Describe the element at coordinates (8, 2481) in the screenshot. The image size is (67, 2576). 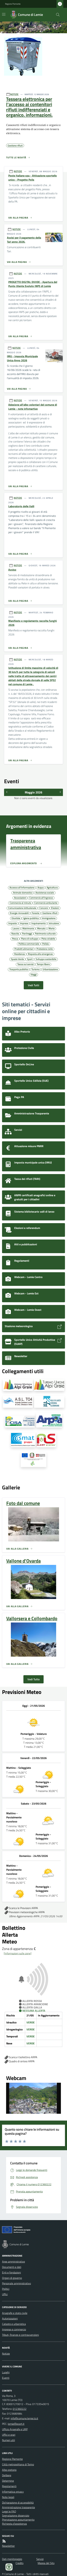
I see `Determine` at that location.